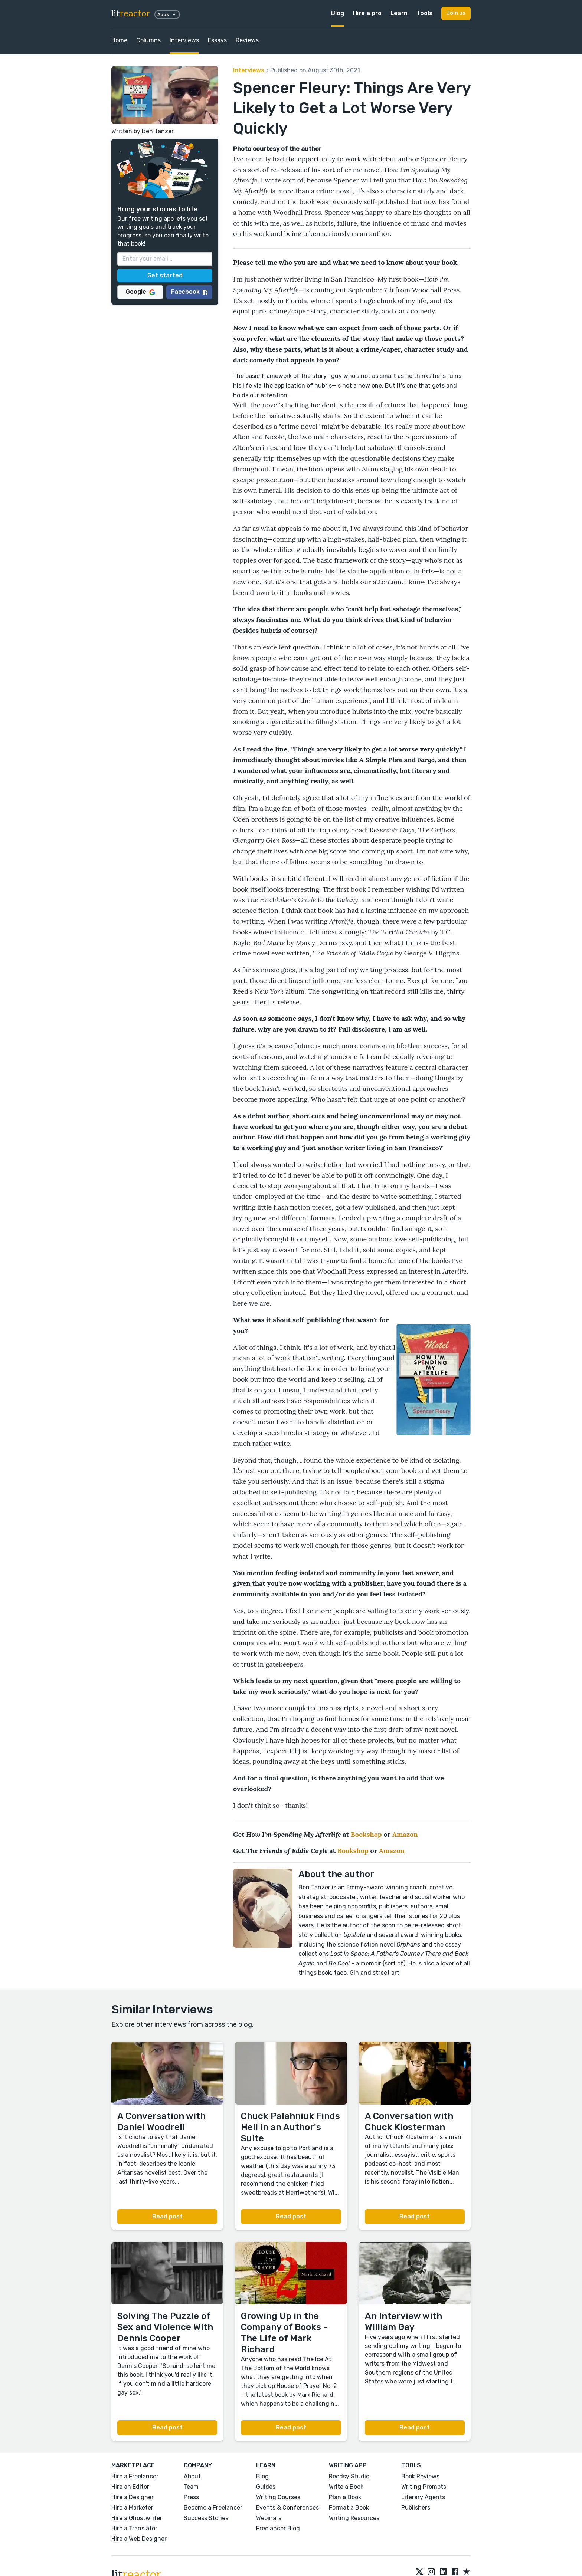 This screenshot has width=582, height=2576. Describe the element at coordinates (367, 13) in the screenshot. I see `Hire a pro` at that location.